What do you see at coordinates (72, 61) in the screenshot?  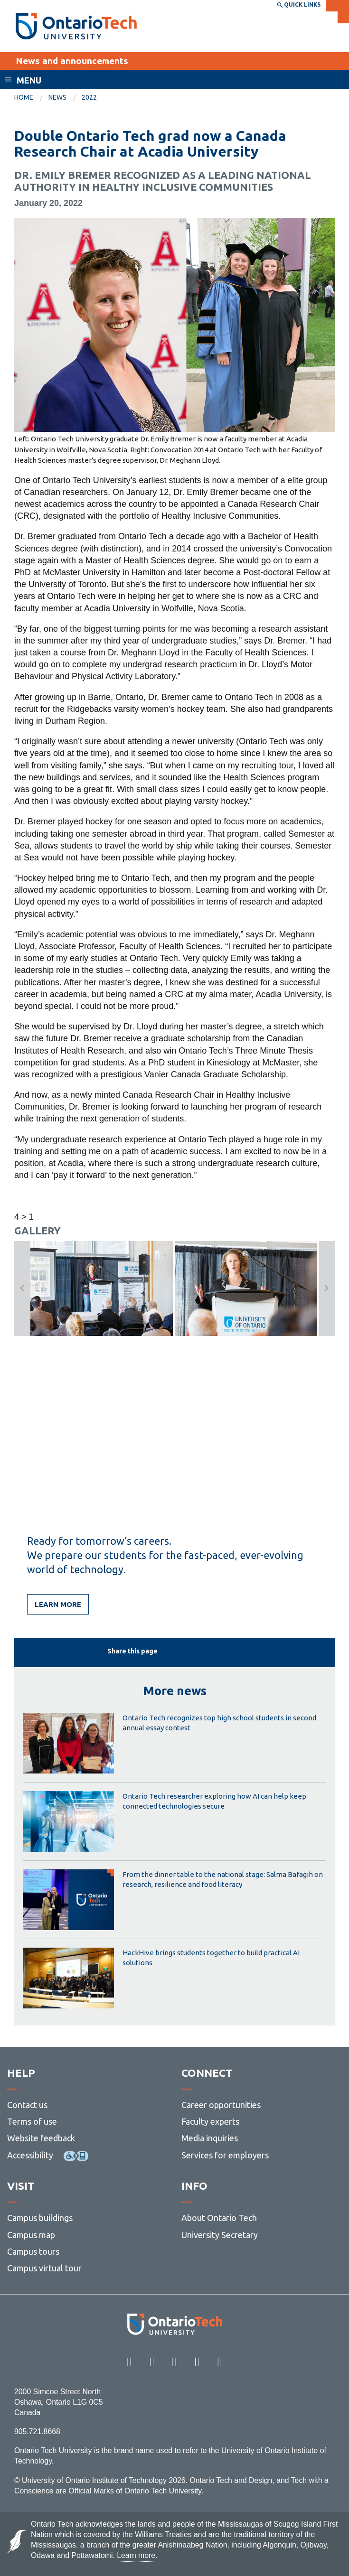 I see `News and announcements` at bounding box center [72, 61].